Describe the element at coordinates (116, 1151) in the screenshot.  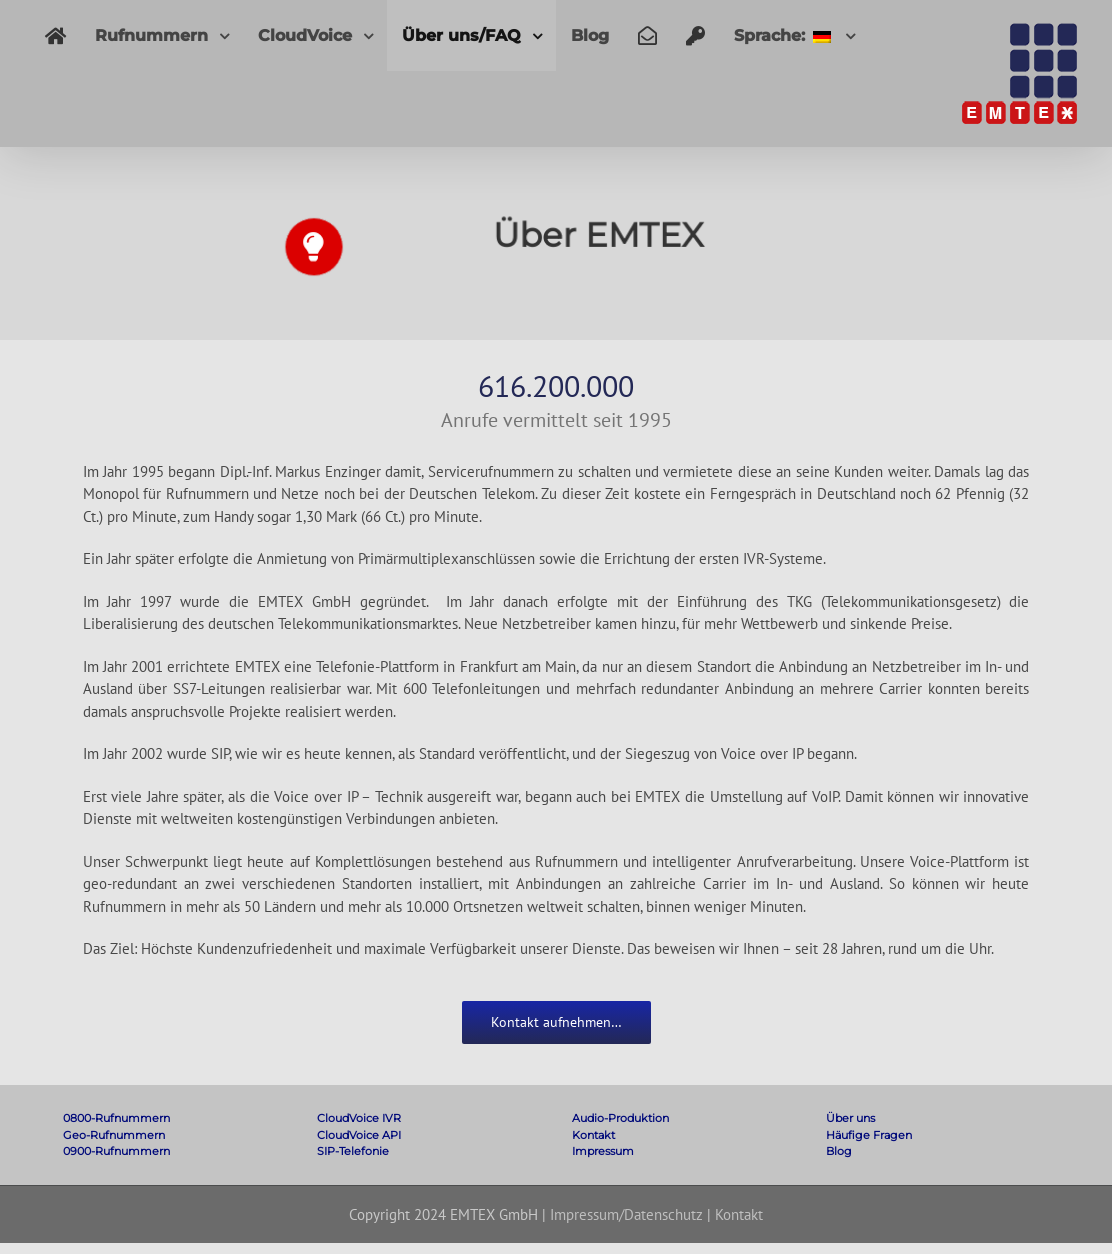
I see `0900-Rufnummern` at that location.